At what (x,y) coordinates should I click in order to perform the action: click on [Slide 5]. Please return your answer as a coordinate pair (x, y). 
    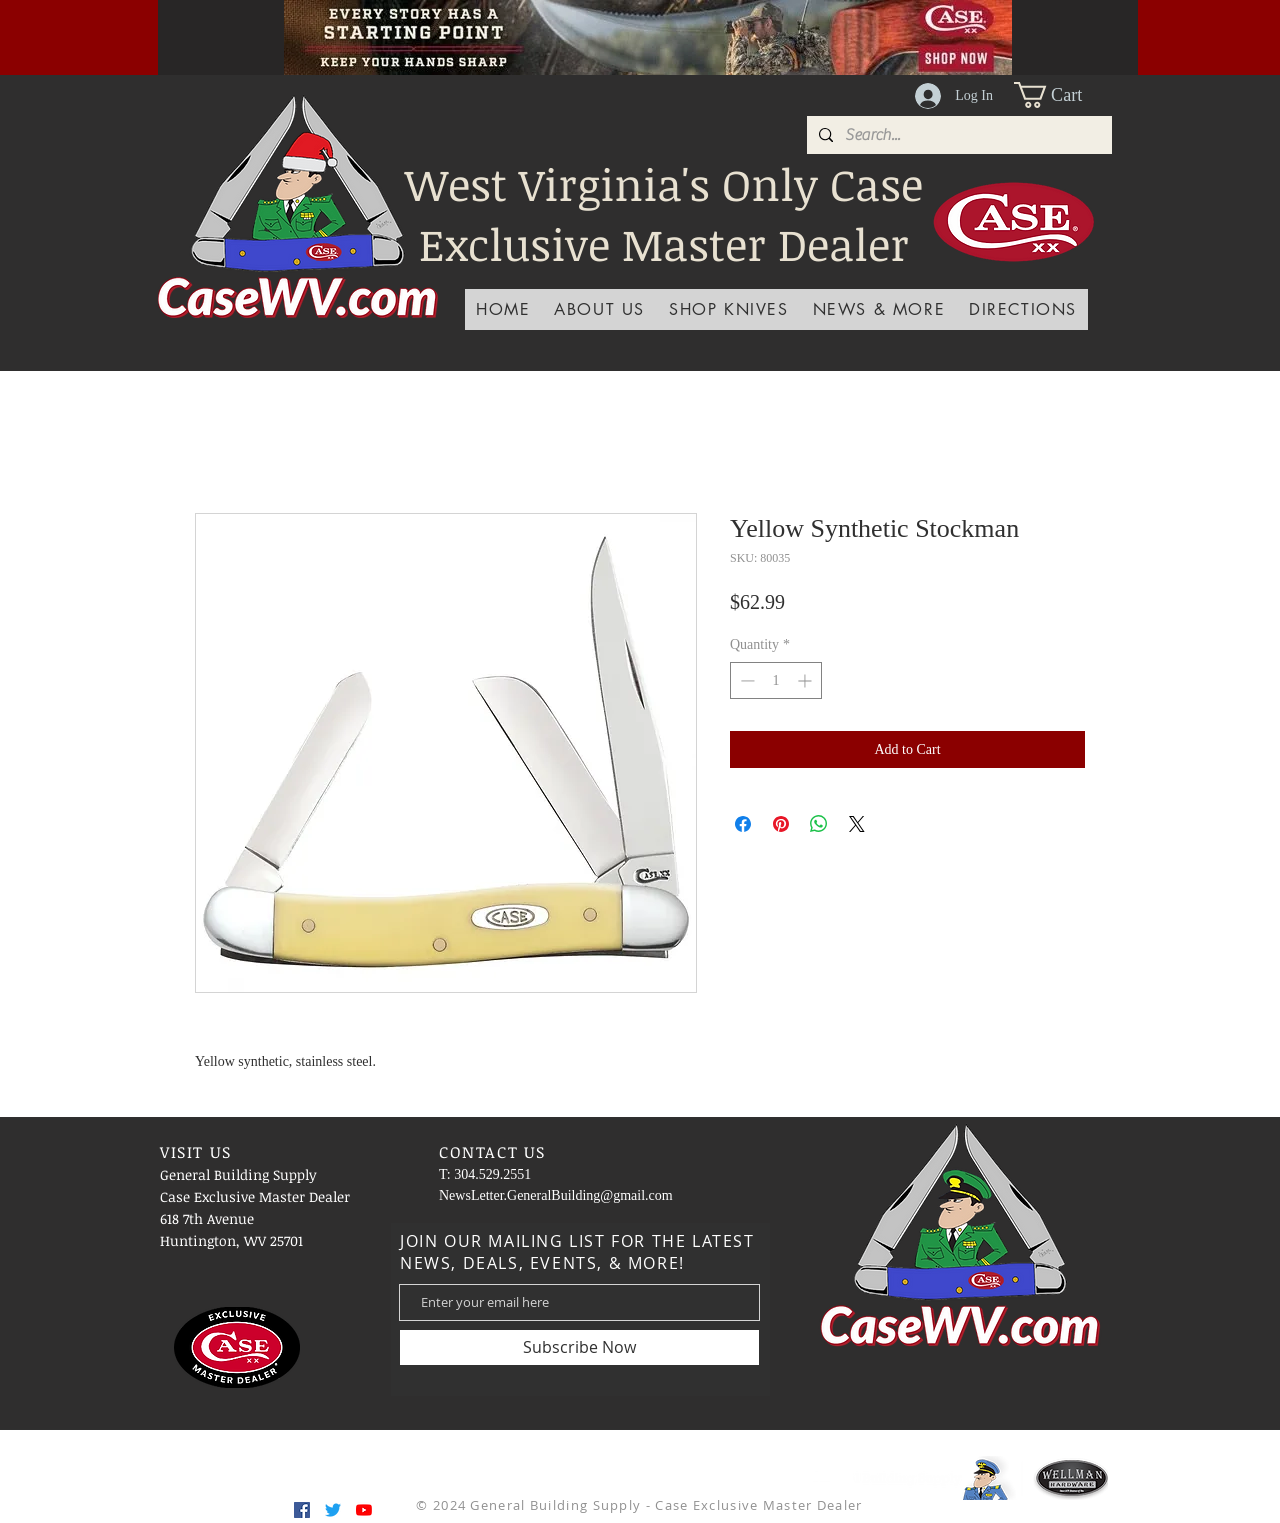
    Looking at the image, I should click on (648, 30).